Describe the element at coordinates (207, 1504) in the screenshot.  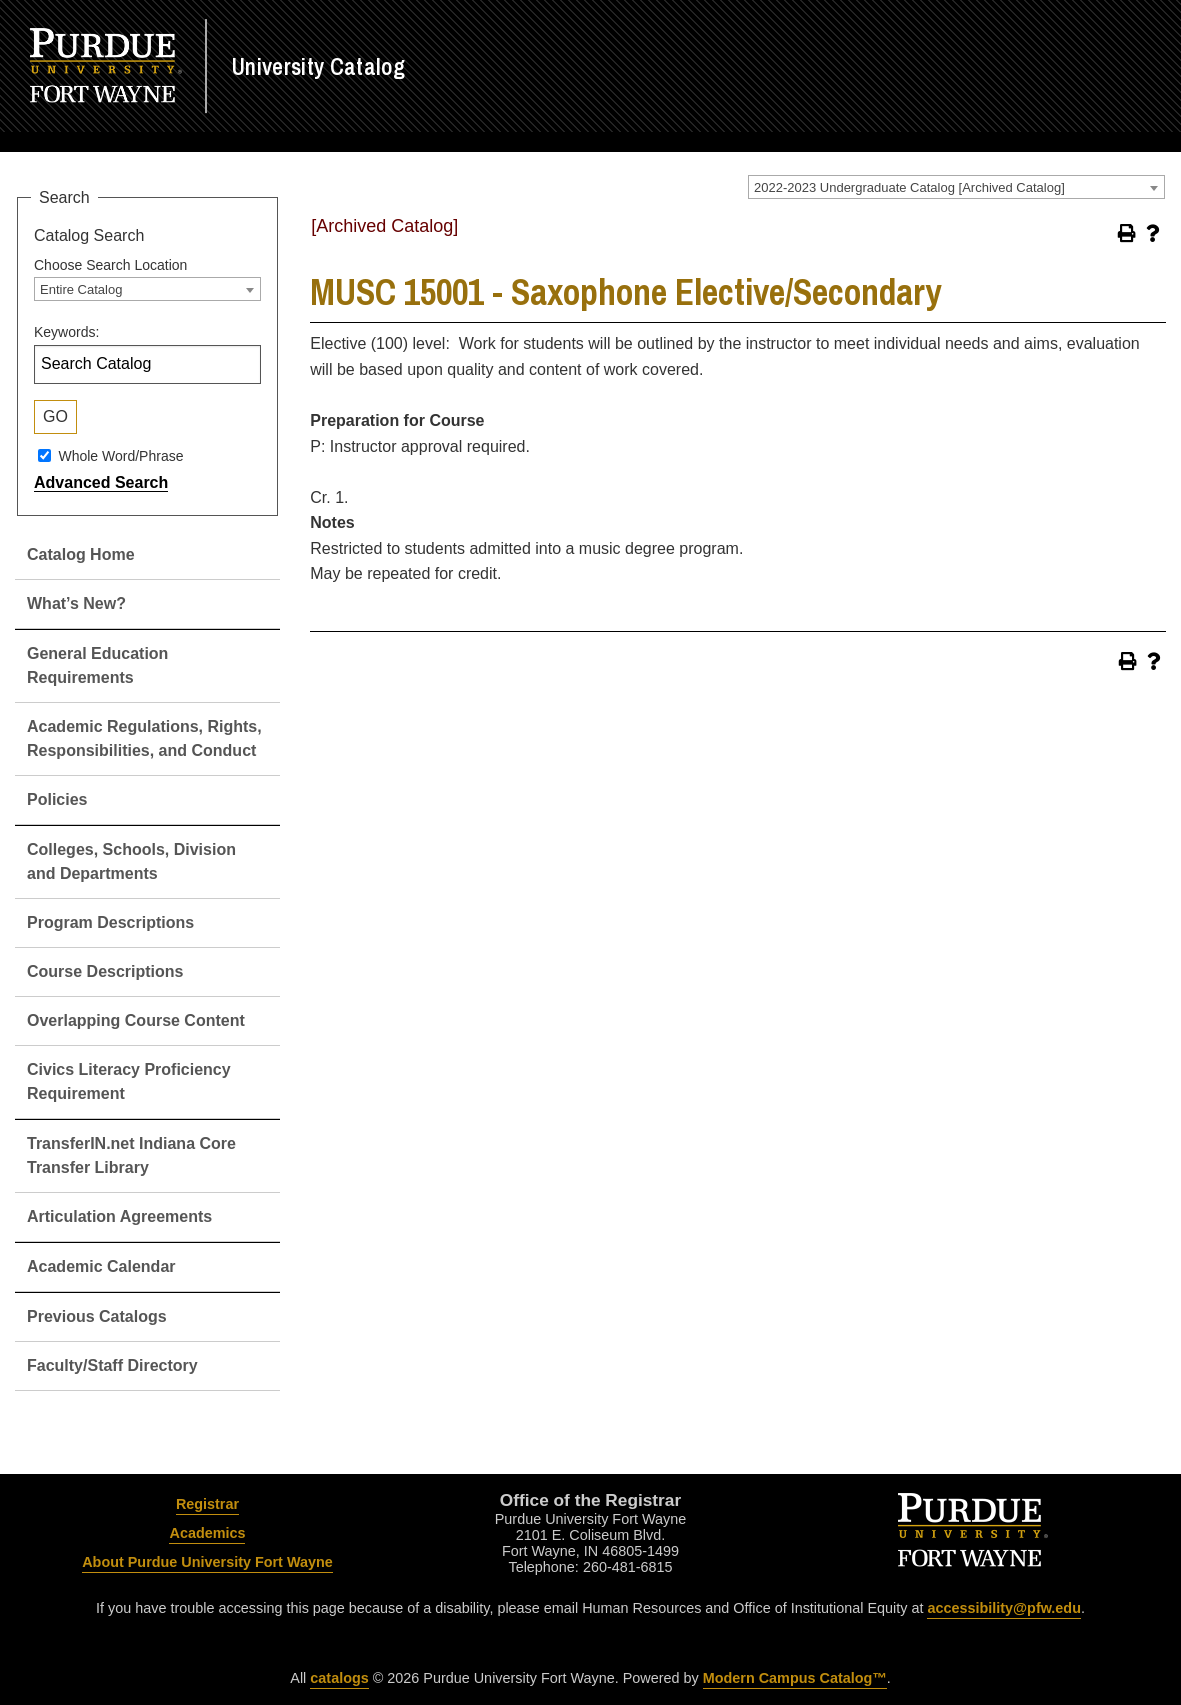
I see `Registrar` at that location.